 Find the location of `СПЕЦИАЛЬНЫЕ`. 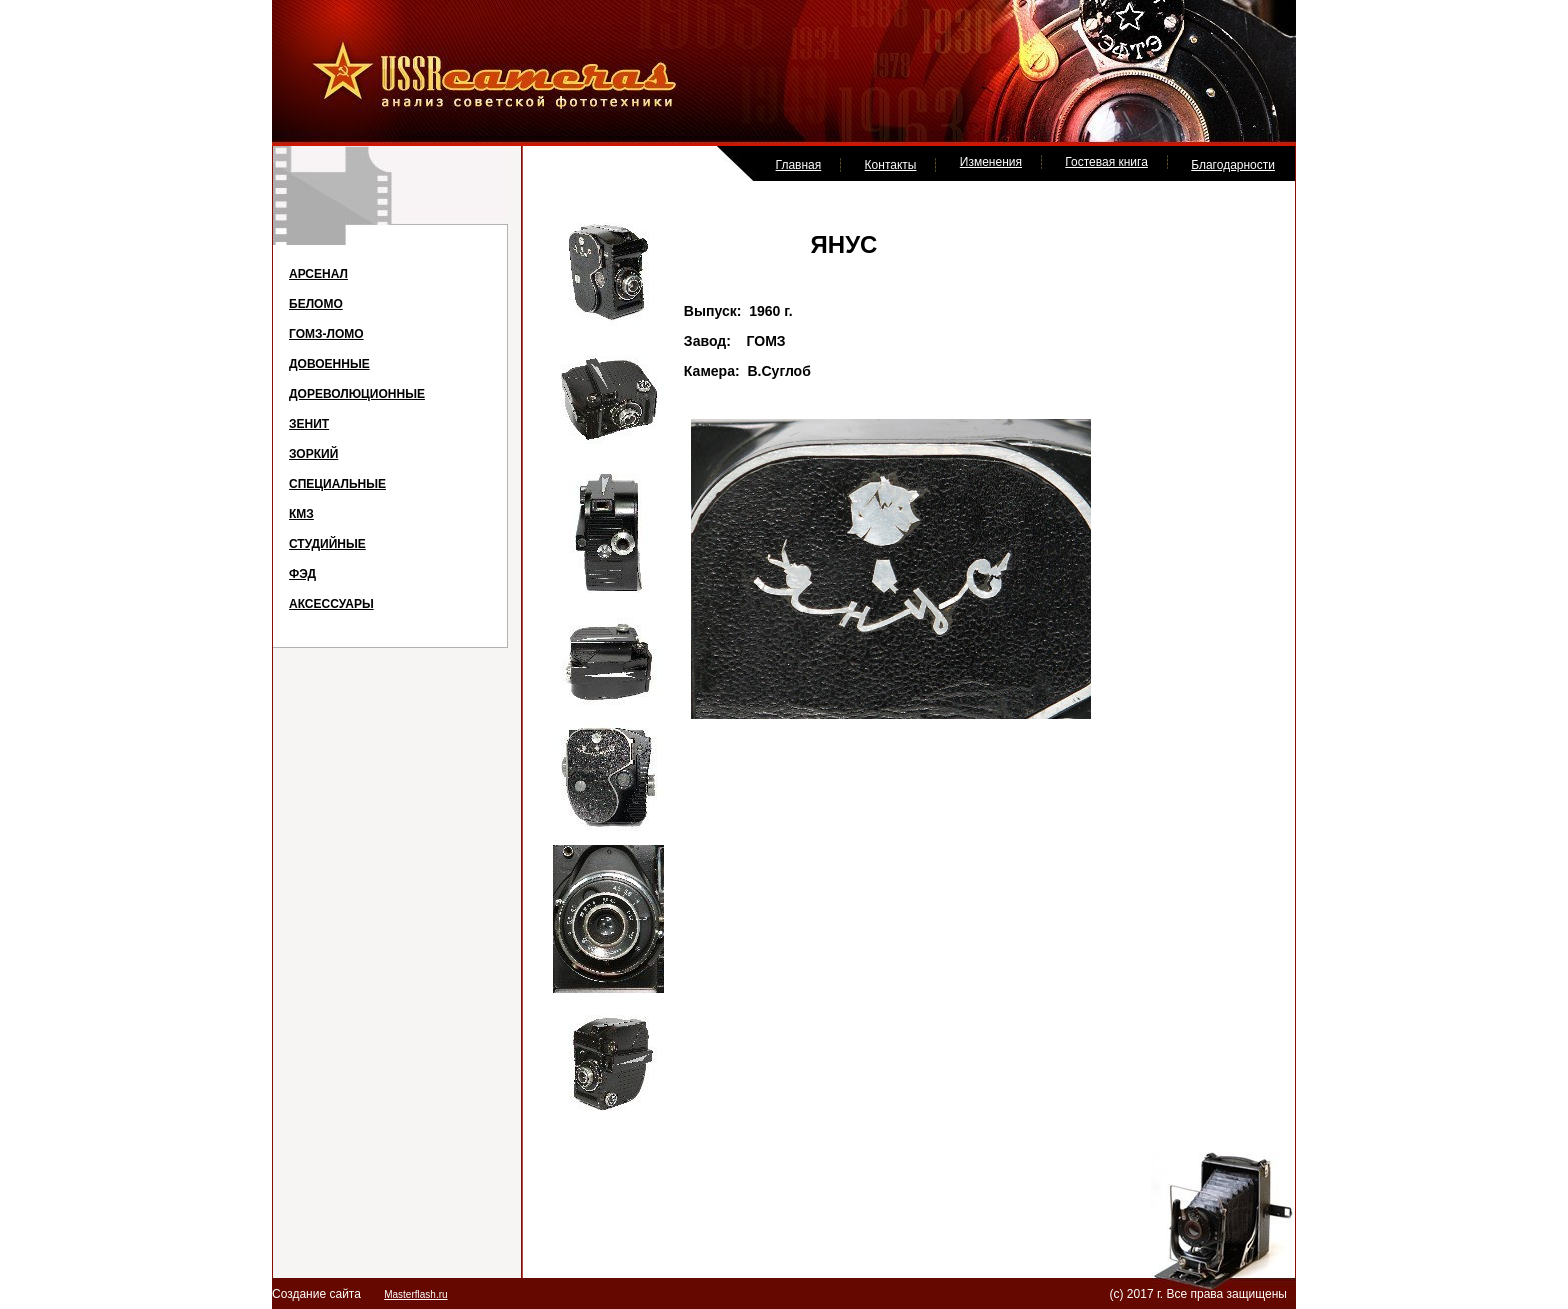

СПЕЦИАЛЬНЫЕ is located at coordinates (337, 484).